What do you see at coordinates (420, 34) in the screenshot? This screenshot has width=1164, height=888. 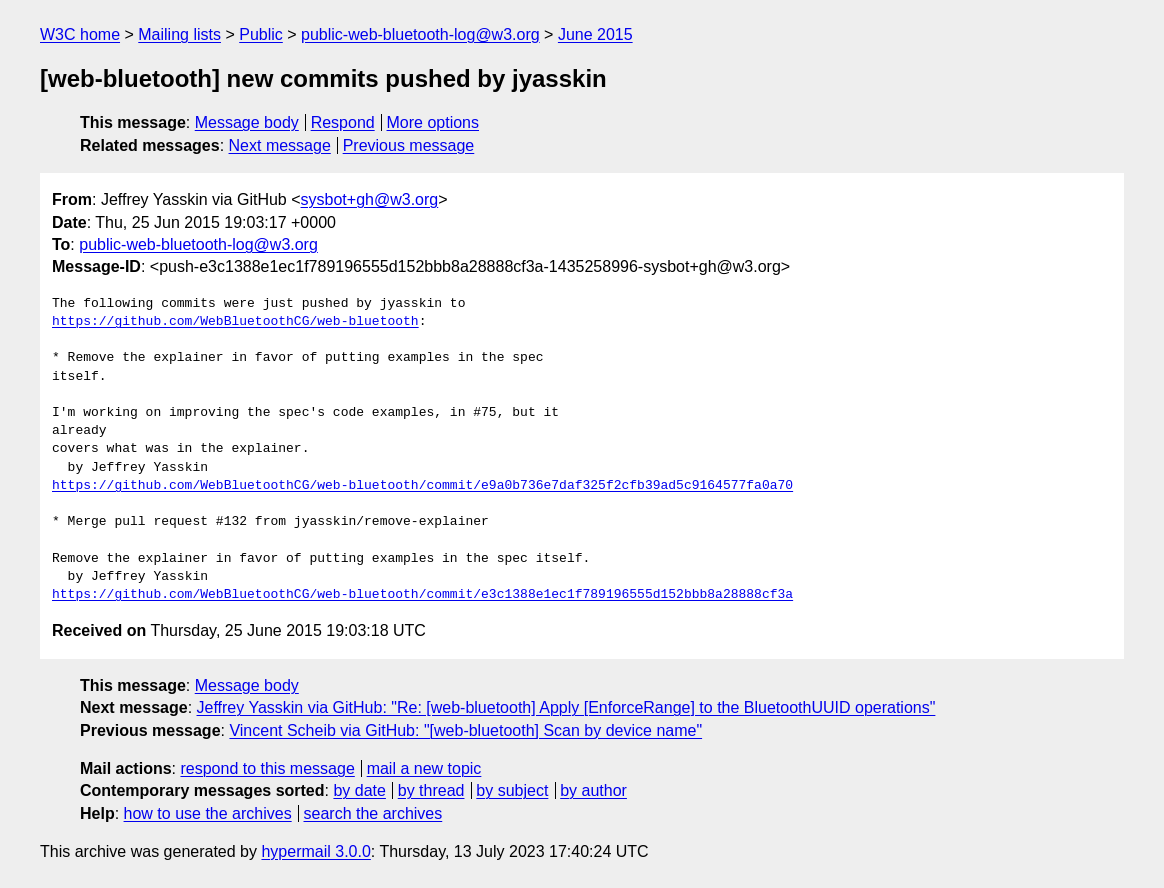 I see `public-web-bluetooth-log@w3.org` at bounding box center [420, 34].